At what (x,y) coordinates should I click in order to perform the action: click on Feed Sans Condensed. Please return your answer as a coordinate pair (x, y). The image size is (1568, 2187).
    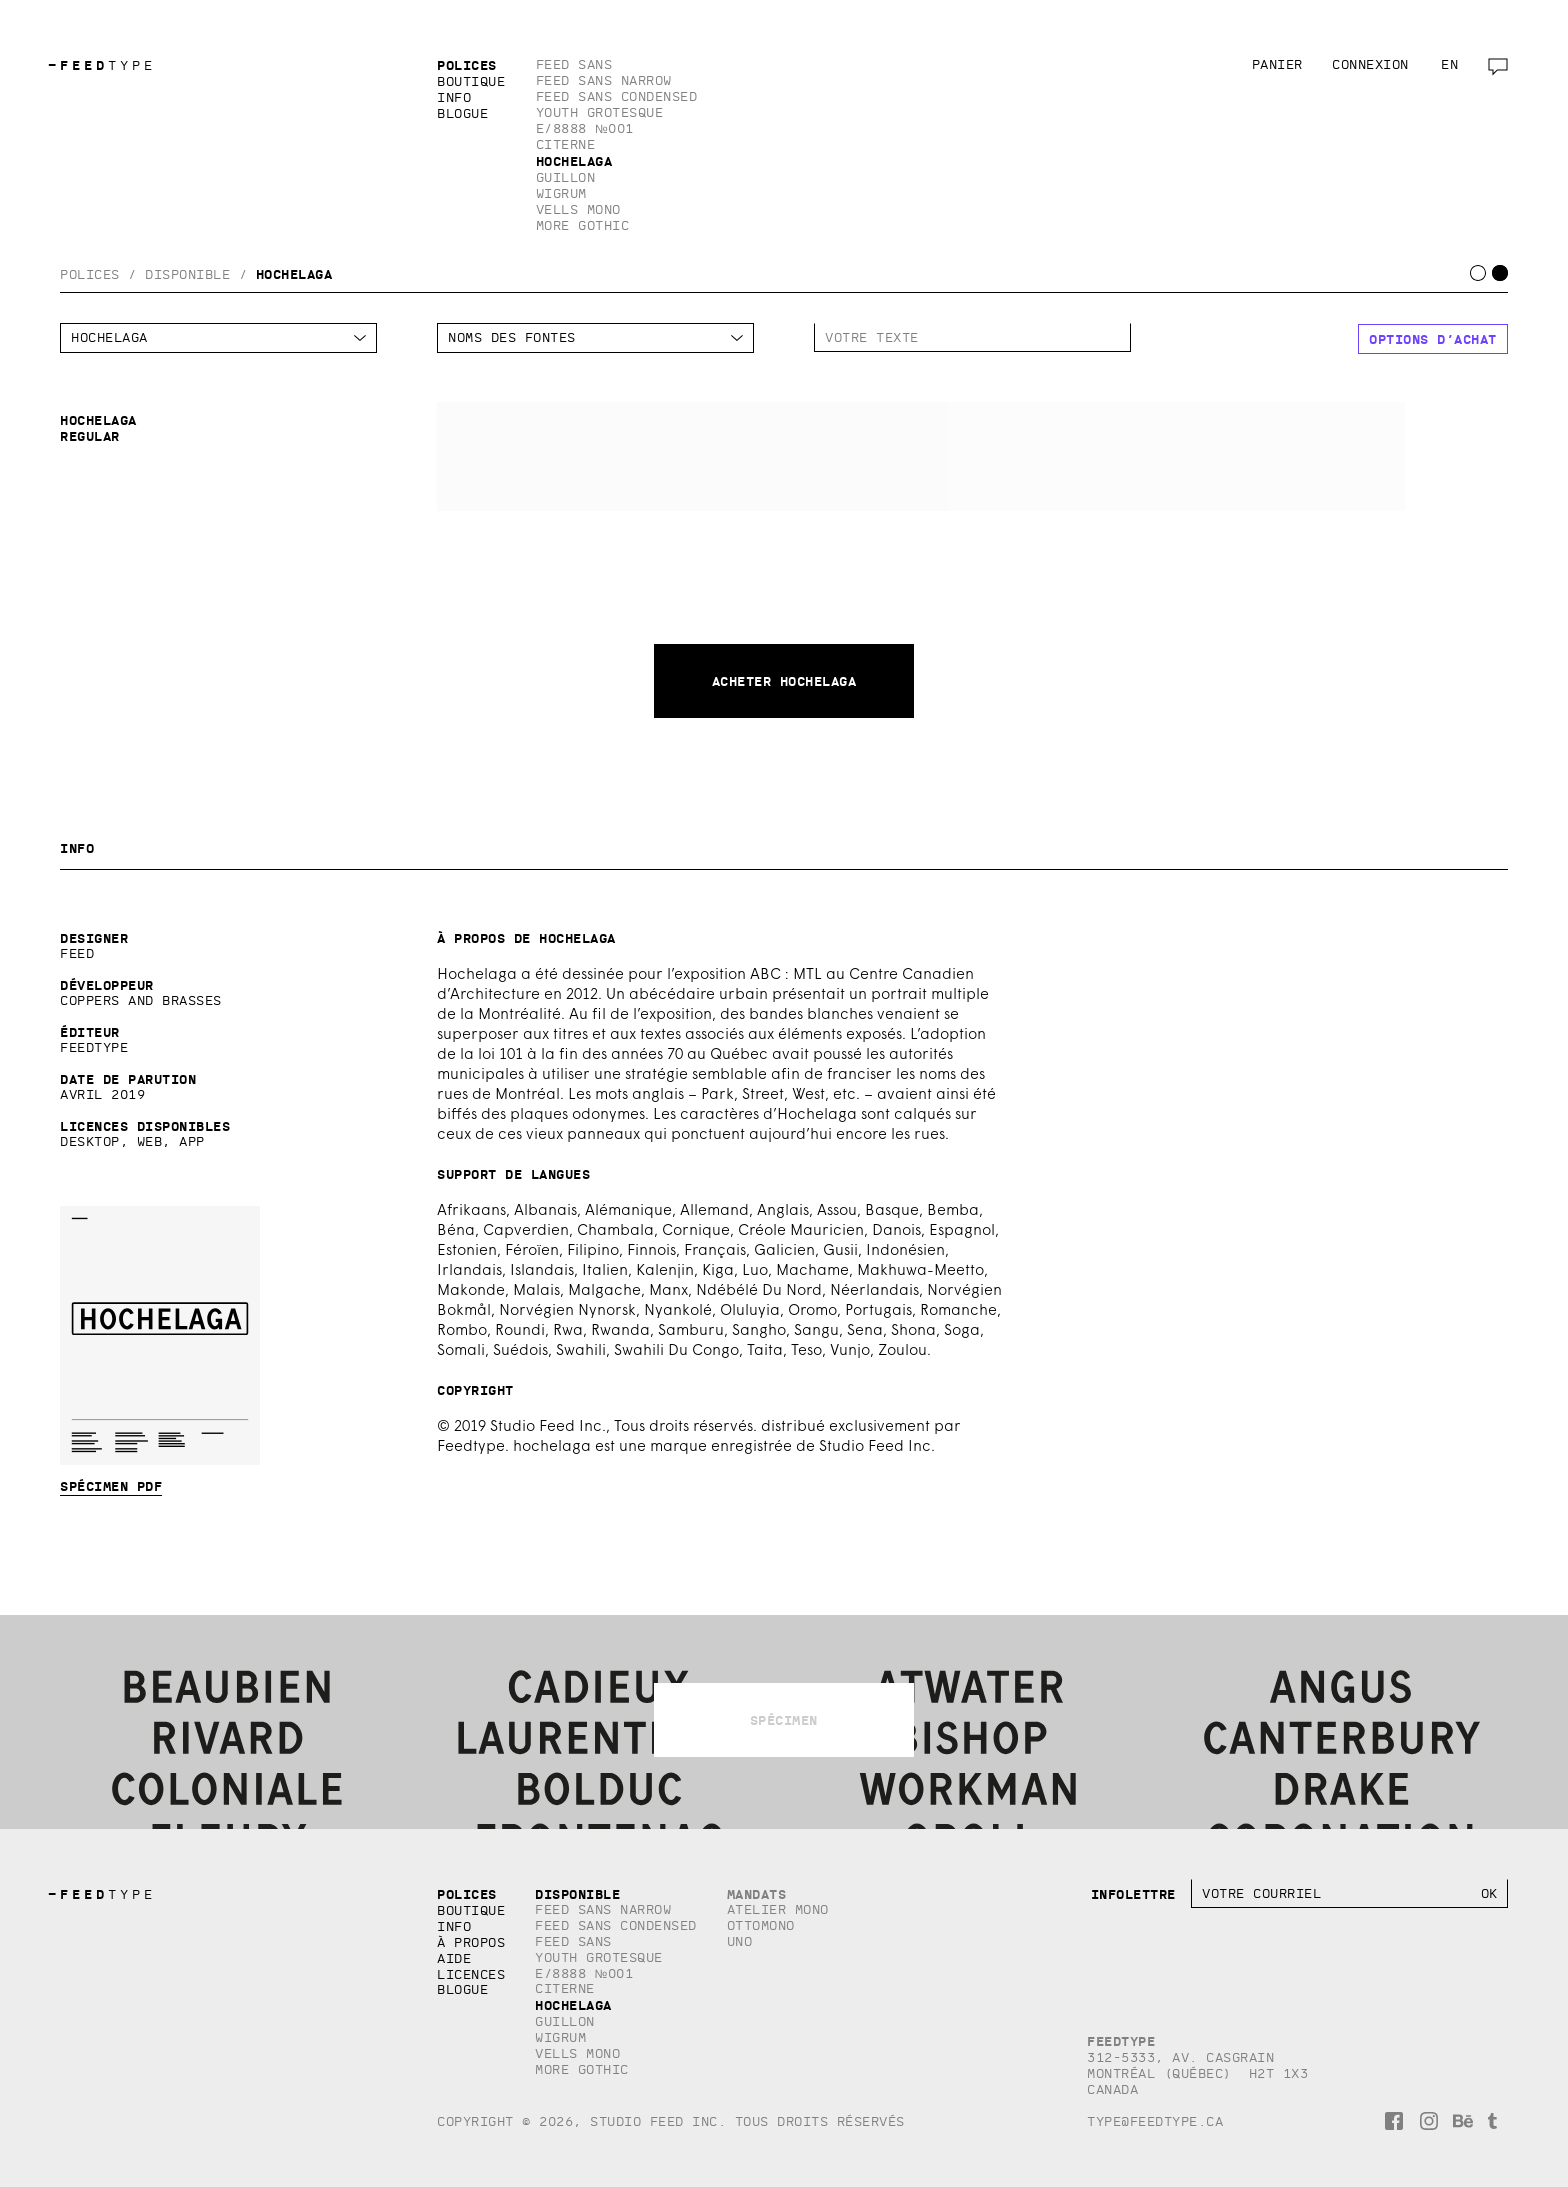
    Looking at the image, I should click on (617, 96).